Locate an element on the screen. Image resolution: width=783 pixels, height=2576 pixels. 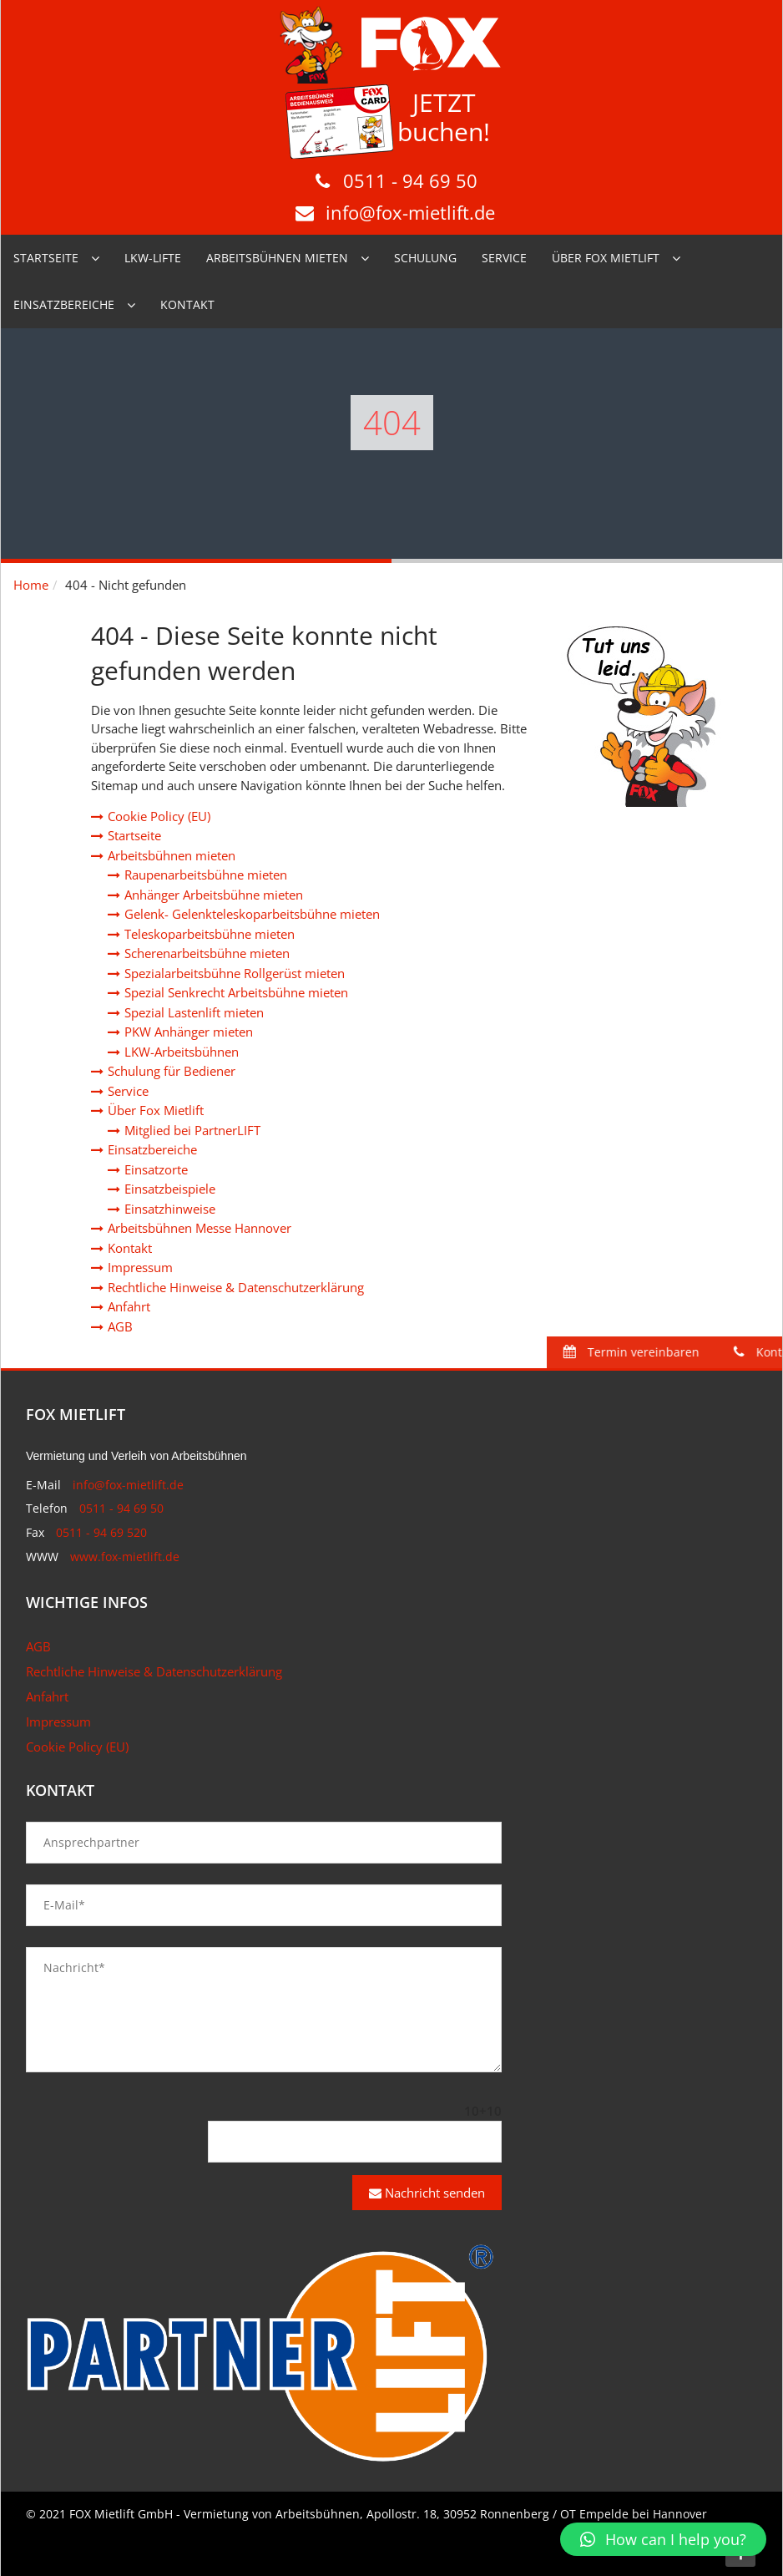
Einsatzorte is located at coordinates (156, 1169).